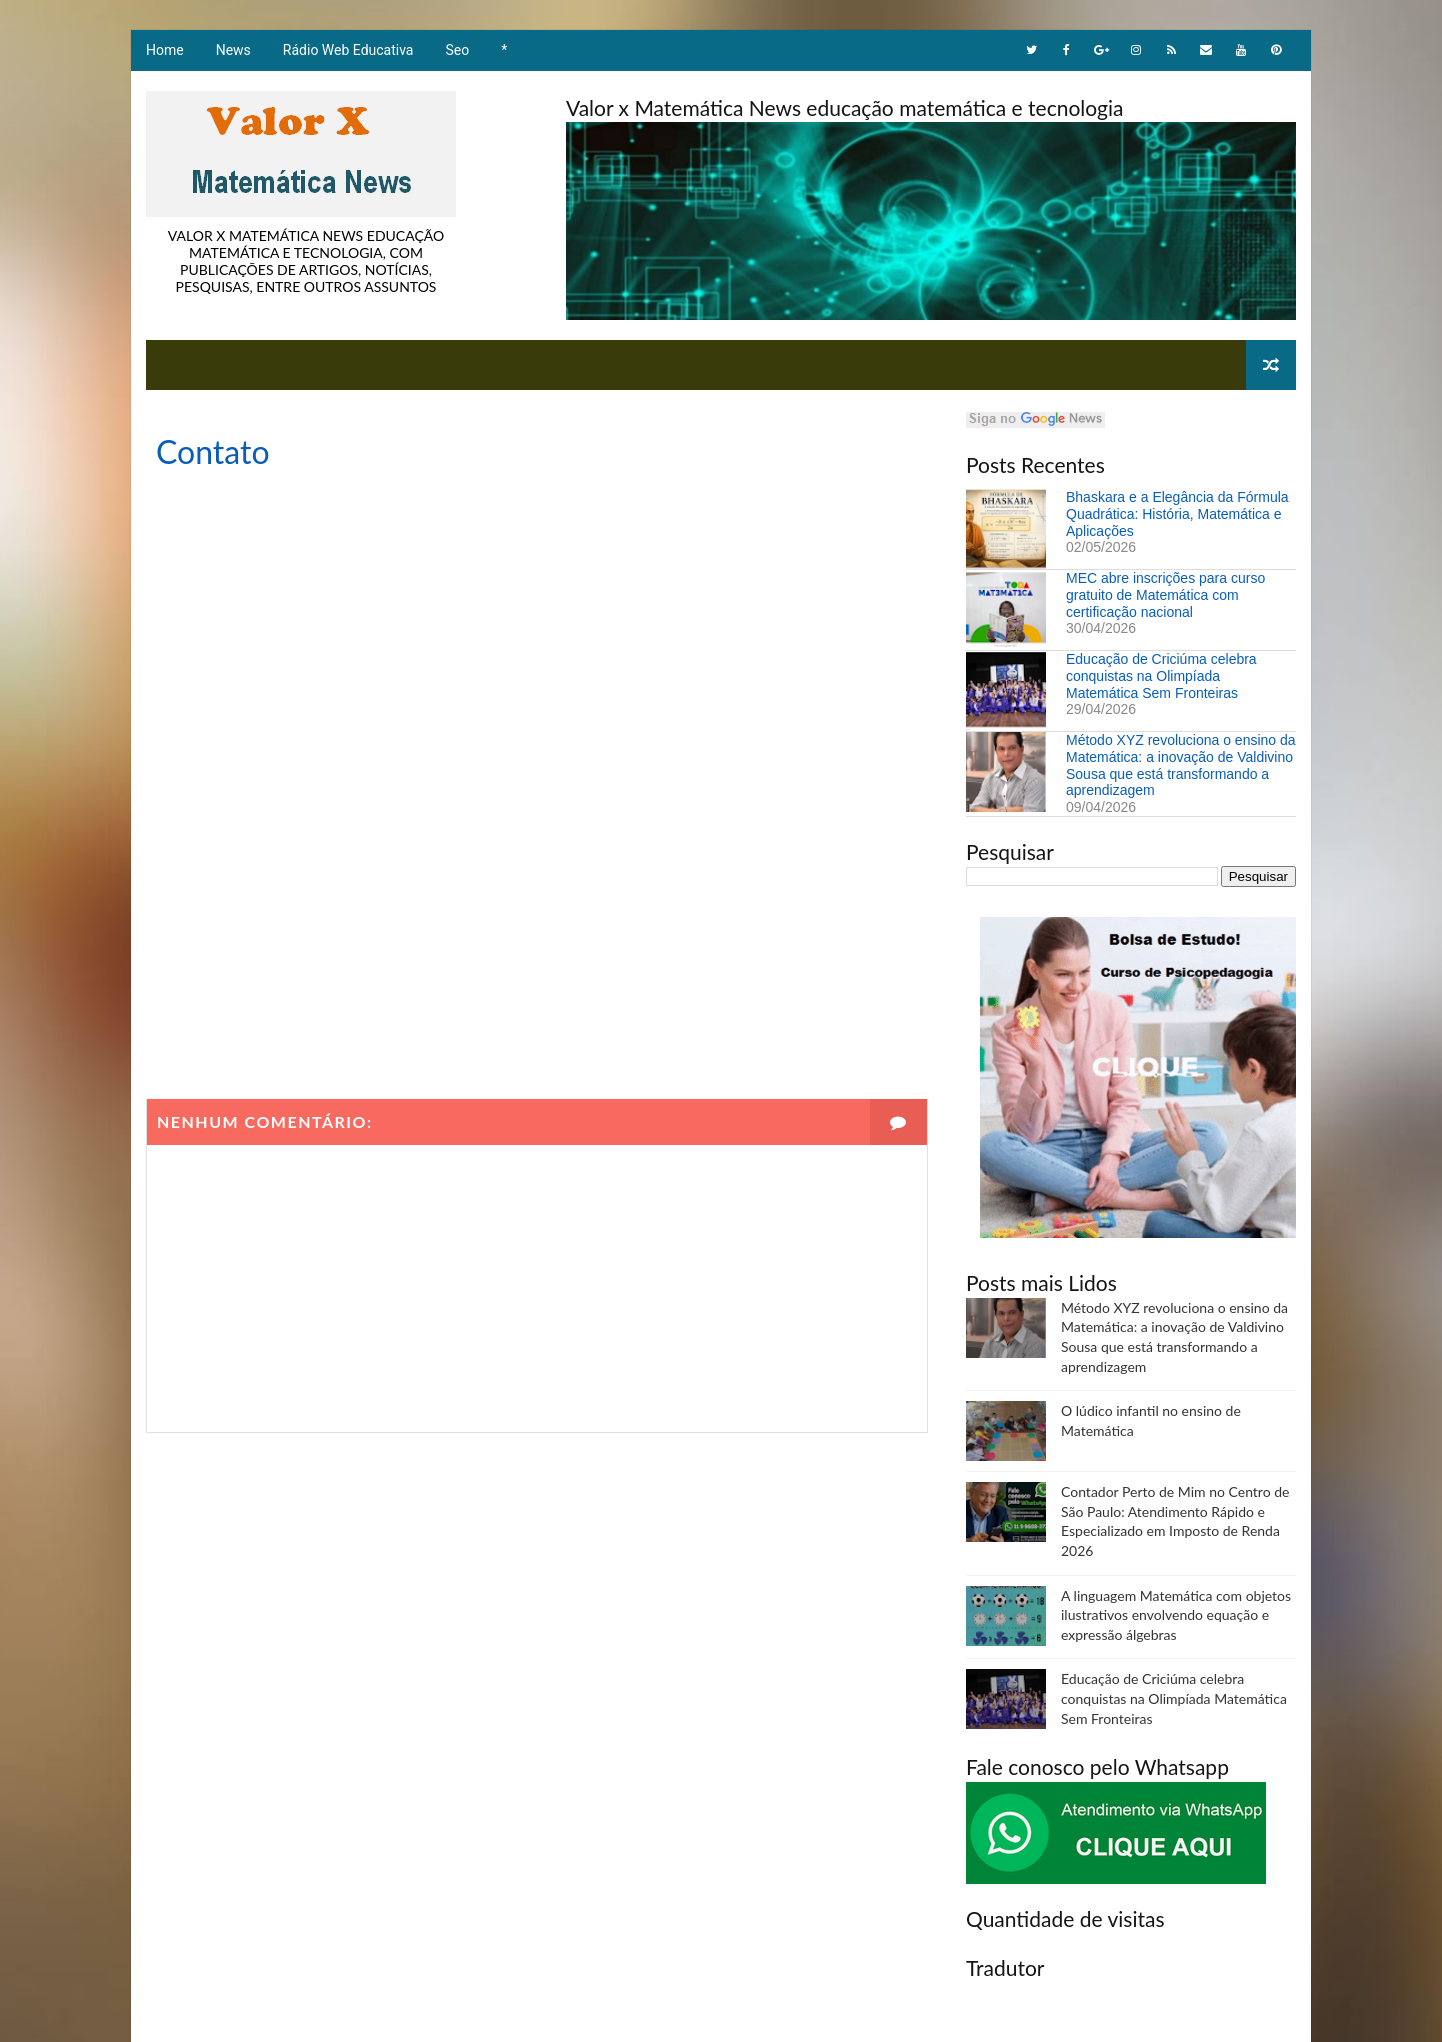  What do you see at coordinates (1177, 514) in the screenshot?
I see `Bhaskara e a Elegância da Fórmula Quadrática: História, Matemática e Aplicações` at bounding box center [1177, 514].